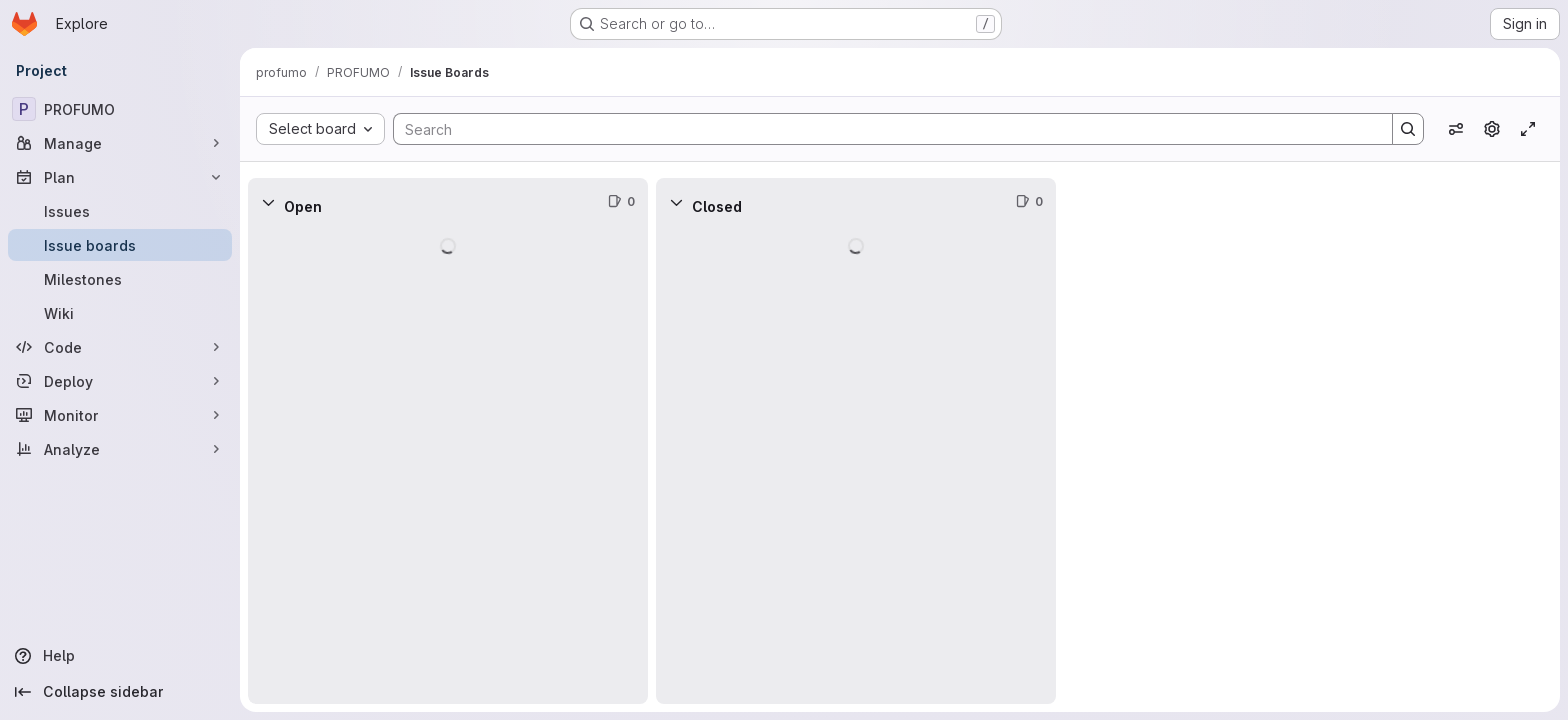  What do you see at coordinates (268, 202) in the screenshot?
I see `[Collapse]` at bounding box center [268, 202].